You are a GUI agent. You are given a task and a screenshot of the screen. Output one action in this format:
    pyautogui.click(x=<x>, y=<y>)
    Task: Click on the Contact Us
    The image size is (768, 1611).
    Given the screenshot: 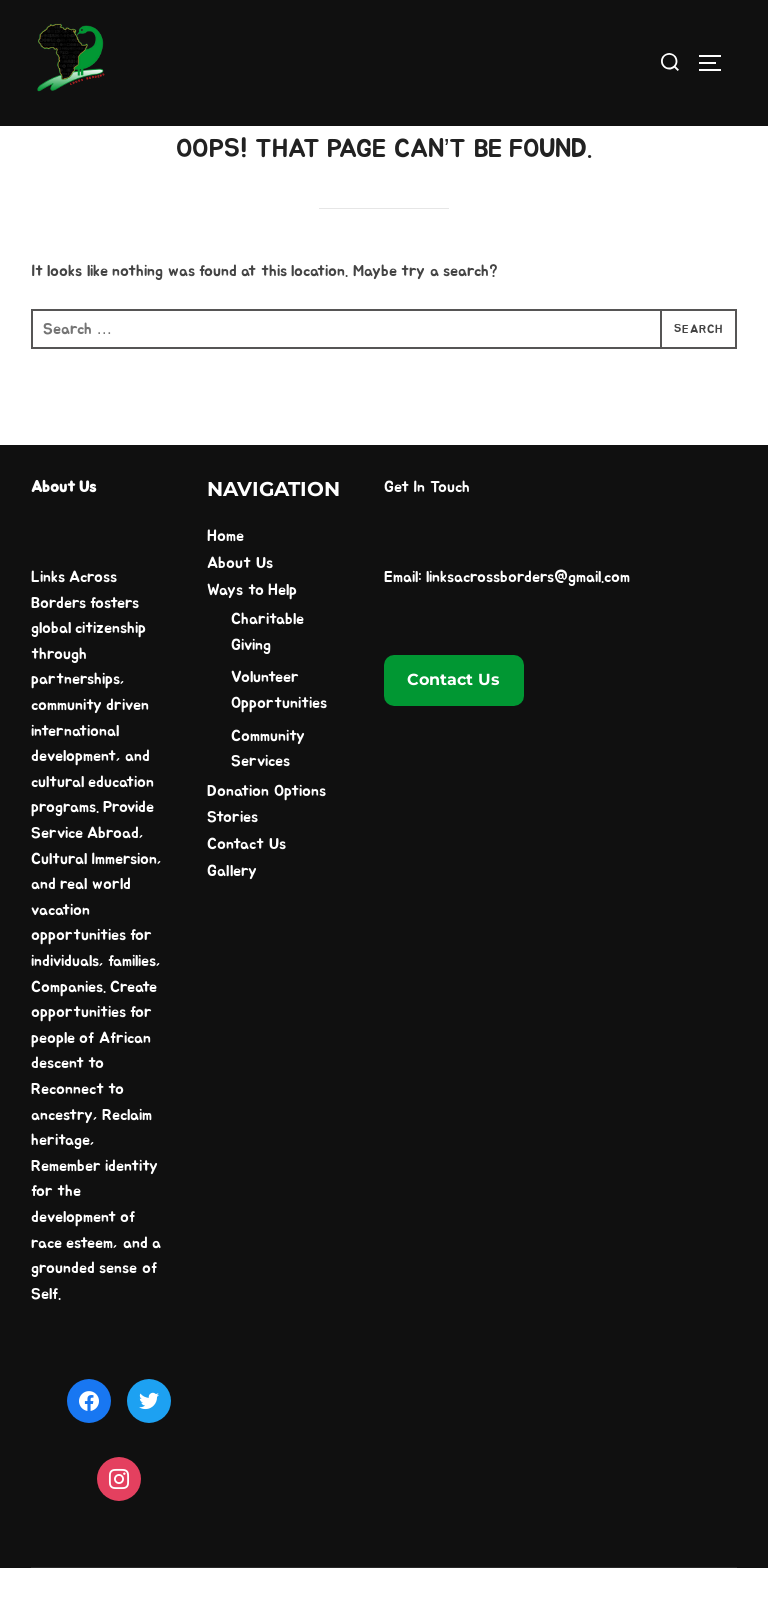 What is the action you would take?
    pyautogui.click(x=246, y=887)
    